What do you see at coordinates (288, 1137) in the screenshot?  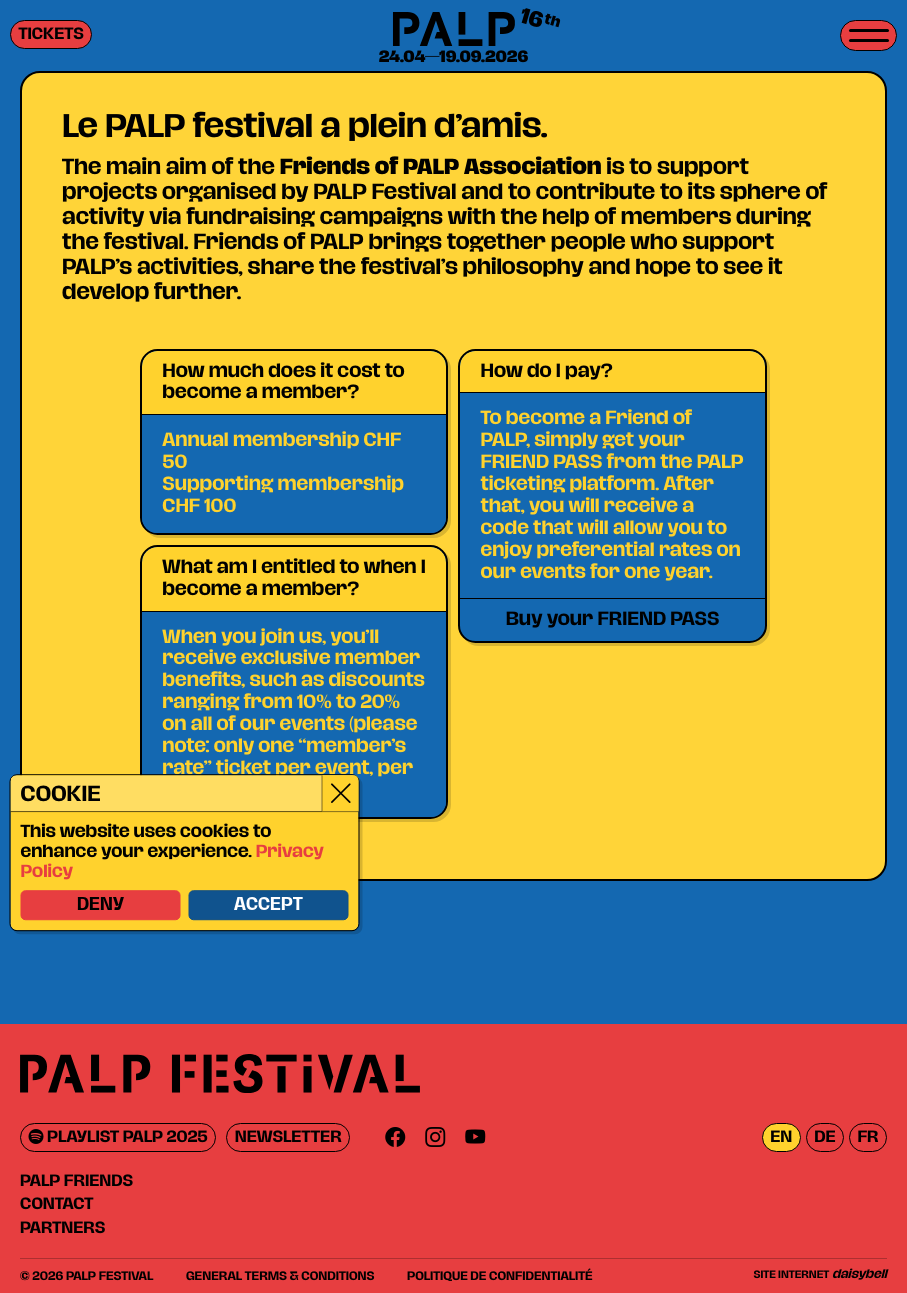 I see `Newsletter` at bounding box center [288, 1137].